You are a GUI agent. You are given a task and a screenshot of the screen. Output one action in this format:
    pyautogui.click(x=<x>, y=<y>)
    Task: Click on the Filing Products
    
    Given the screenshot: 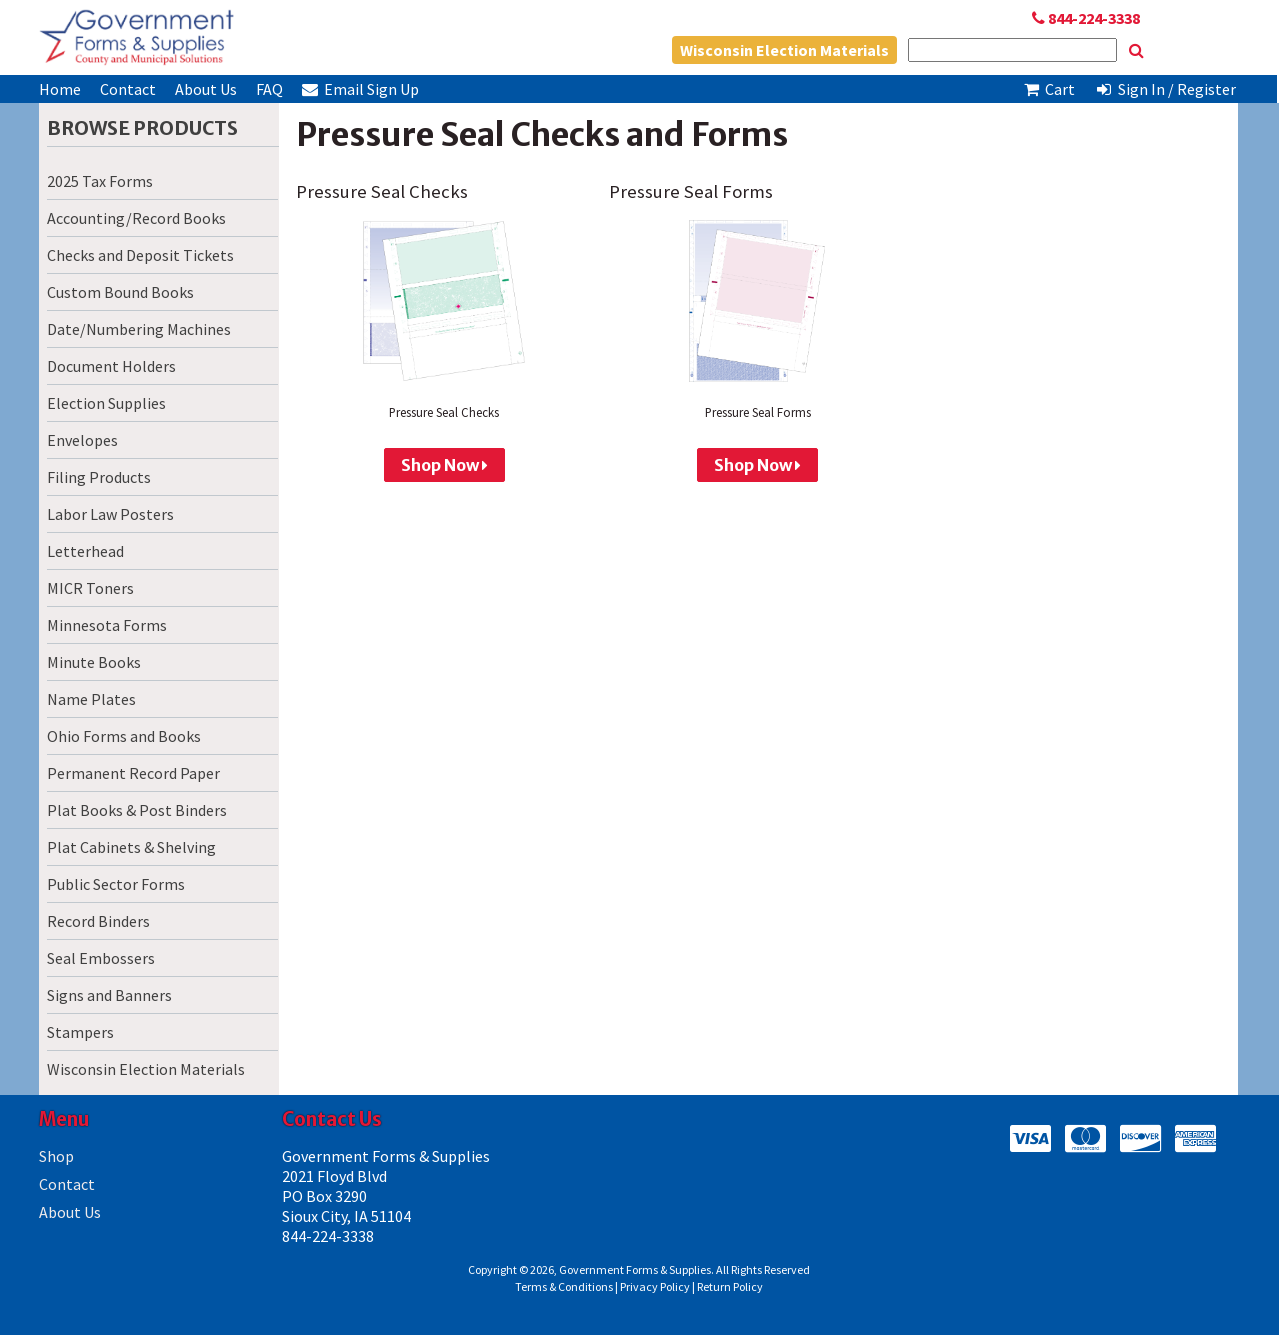 What is the action you would take?
    pyautogui.click(x=99, y=477)
    